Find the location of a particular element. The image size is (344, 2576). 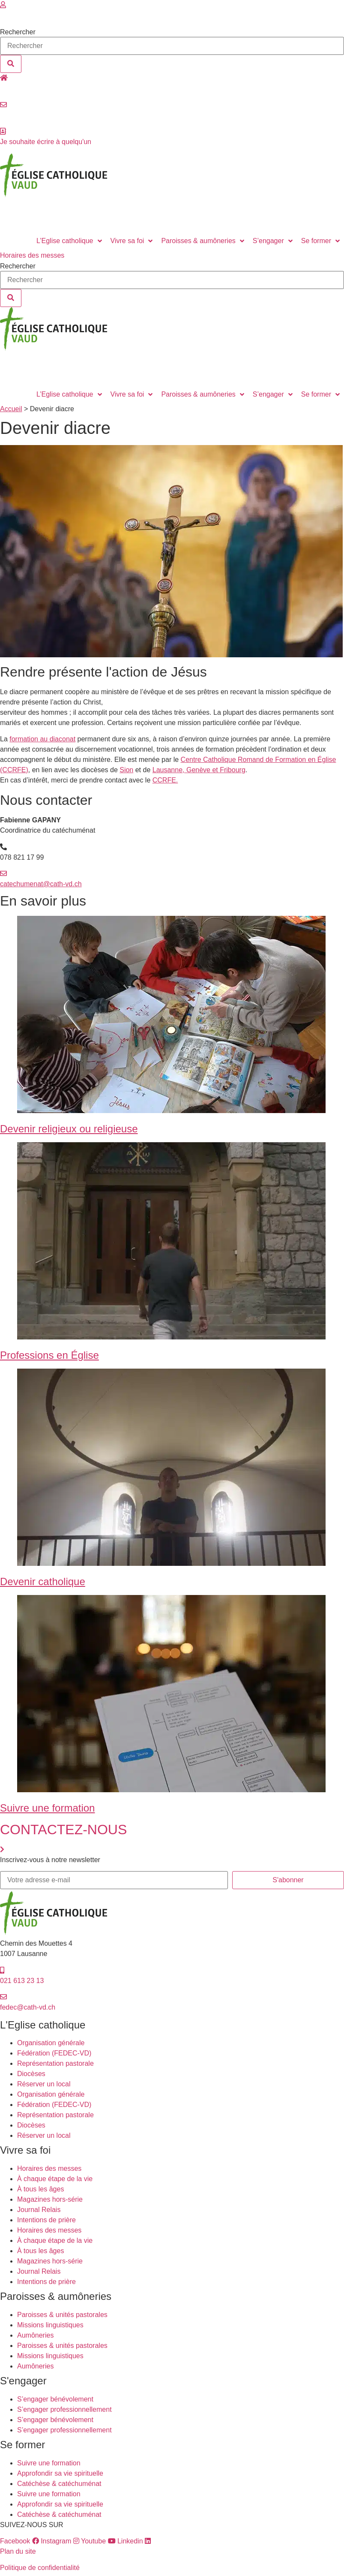

Devenir catholique is located at coordinates (42, 1581).